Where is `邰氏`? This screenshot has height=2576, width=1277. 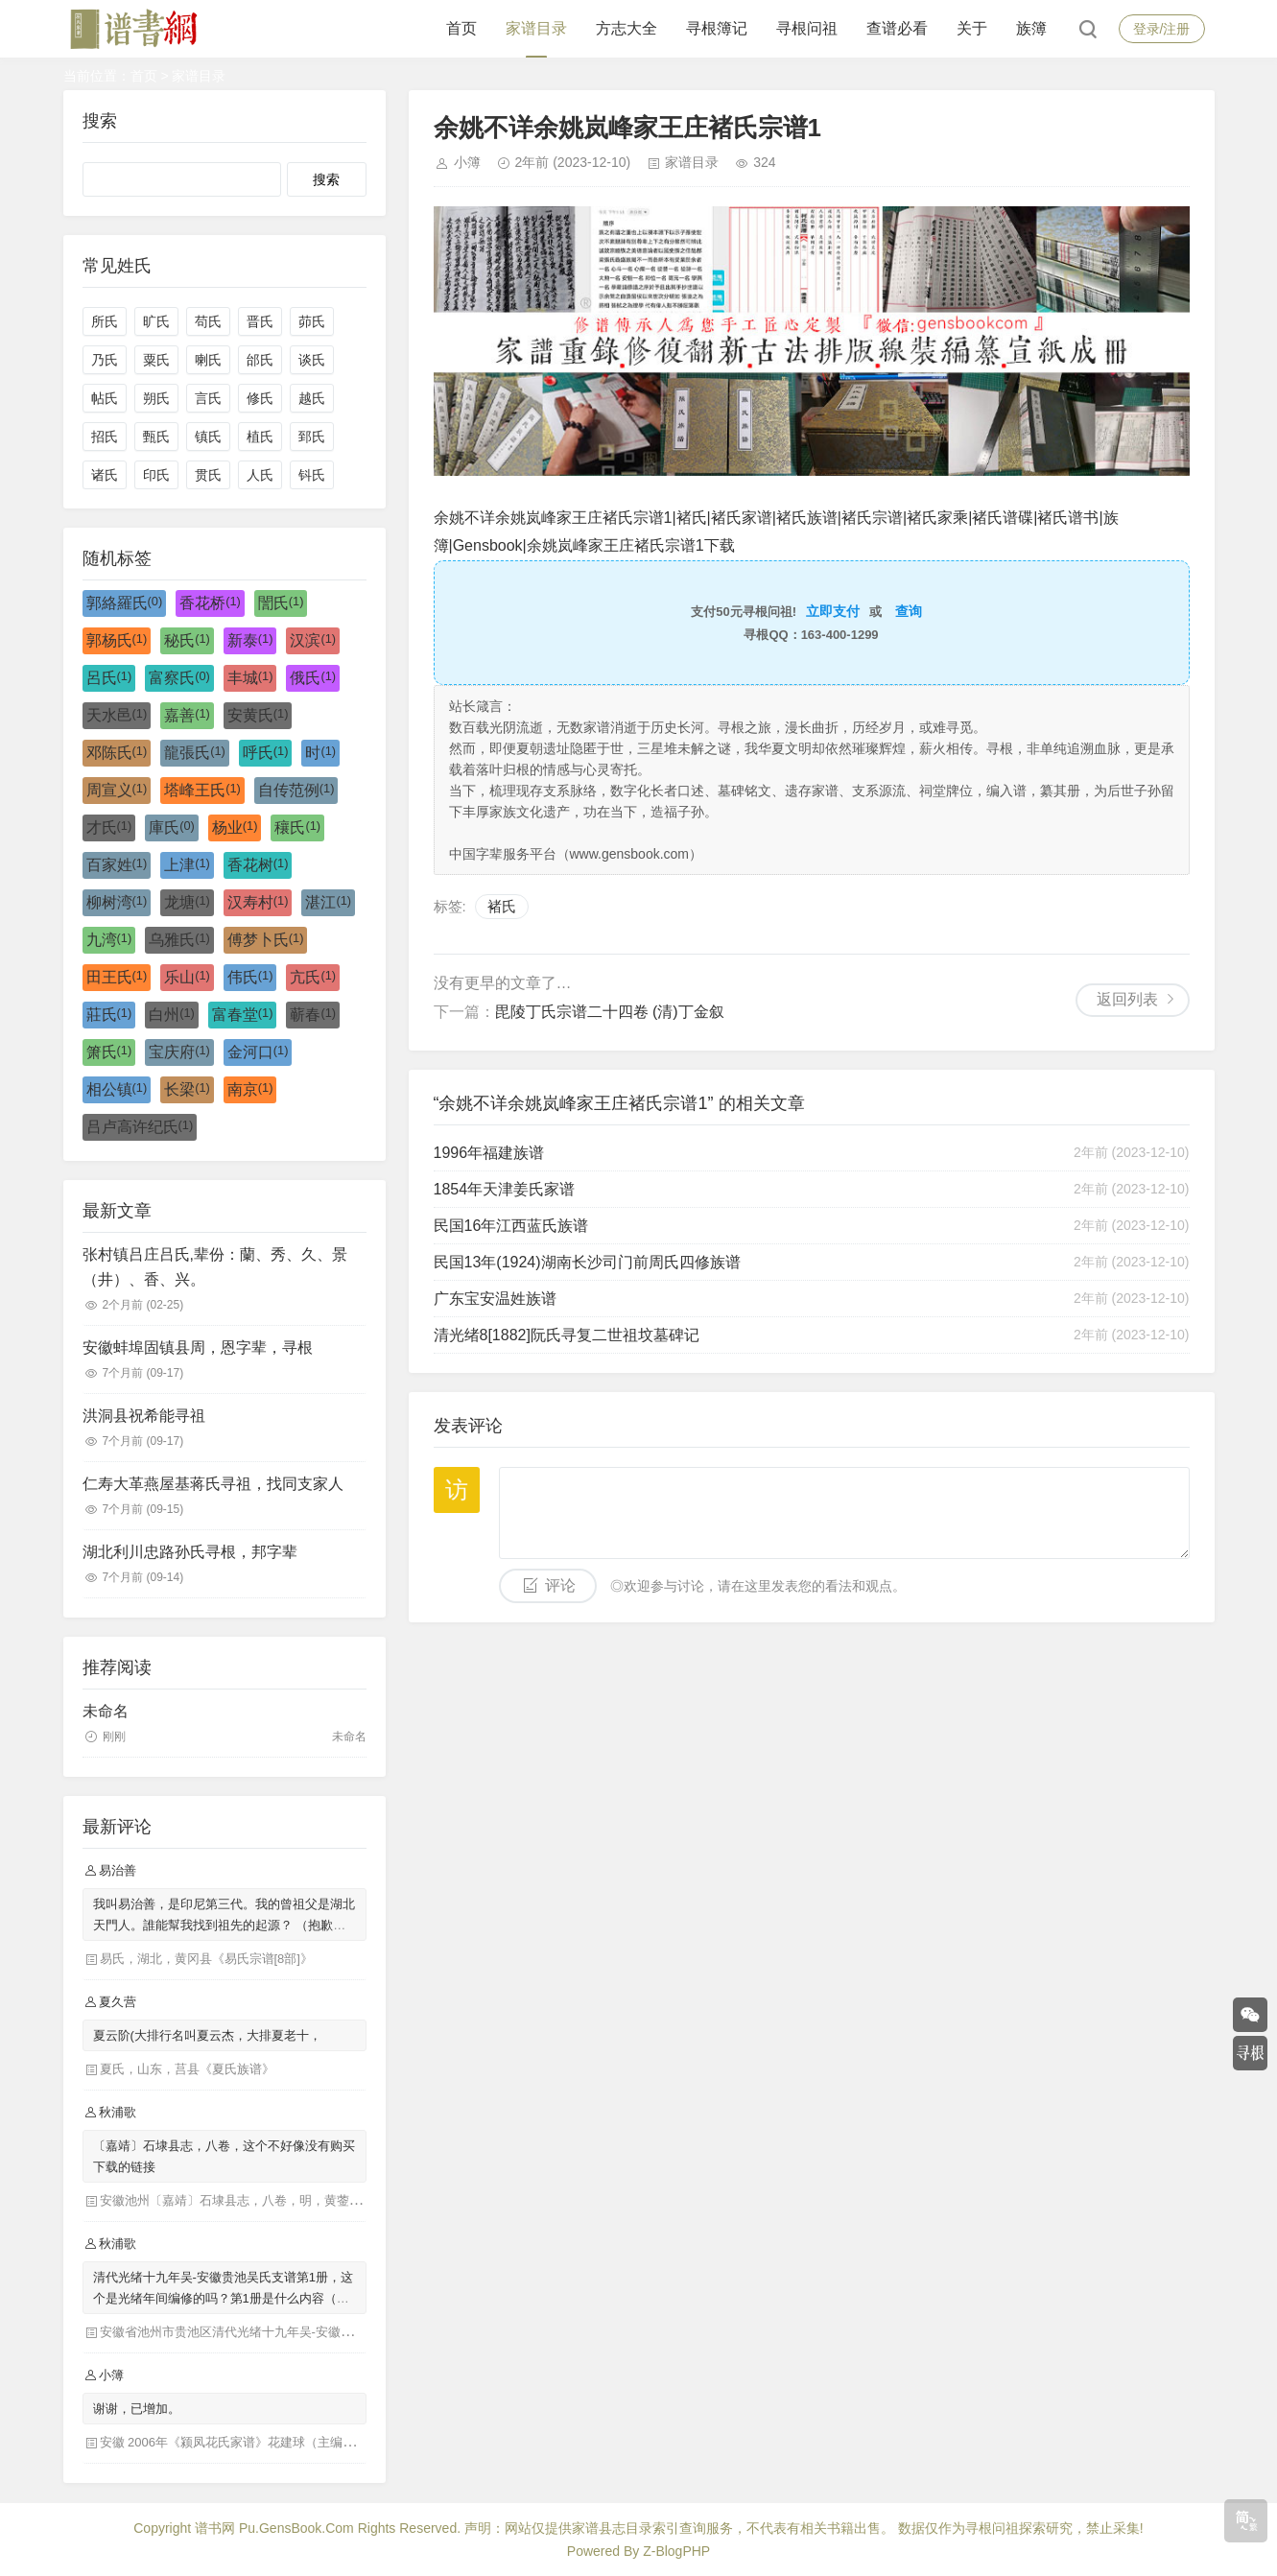
邰氏 is located at coordinates (260, 359).